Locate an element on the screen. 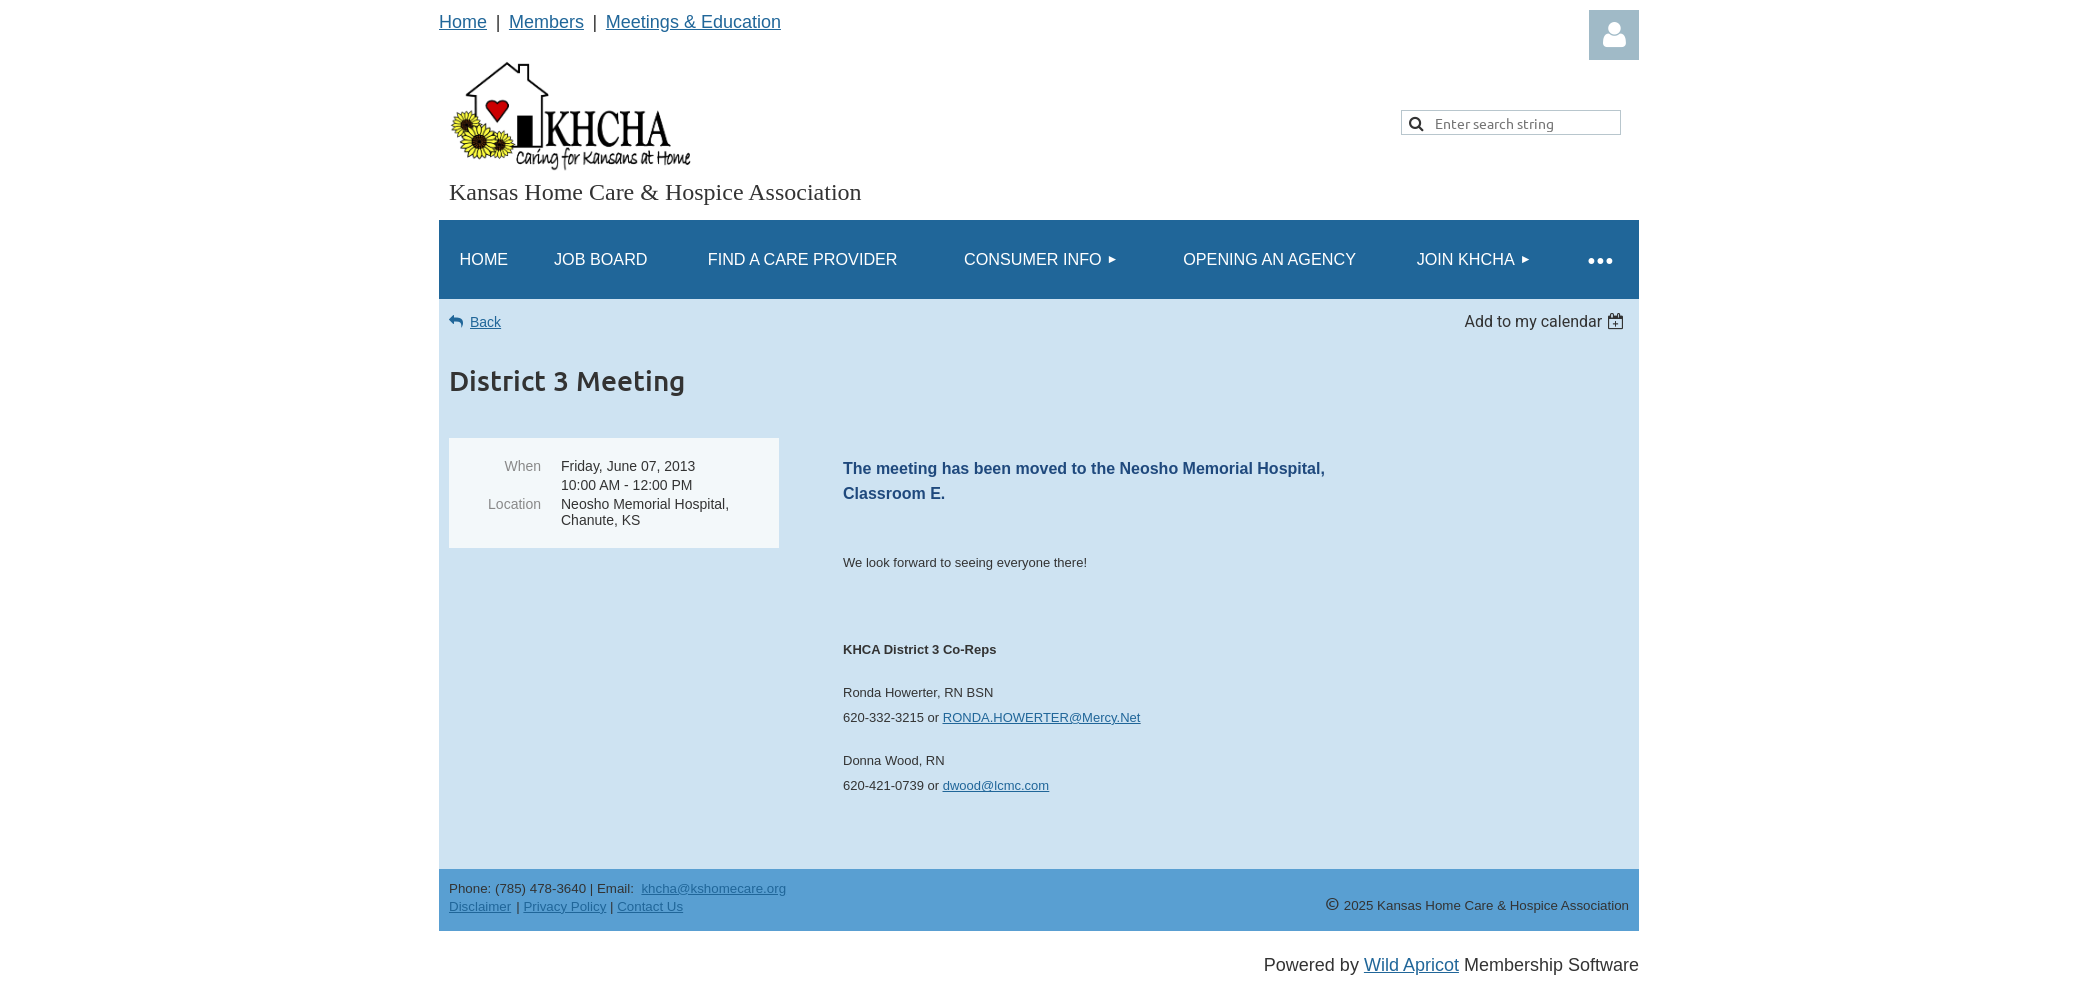 This screenshot has width=2078, height=991. Location is located at coordinates (514, 504).